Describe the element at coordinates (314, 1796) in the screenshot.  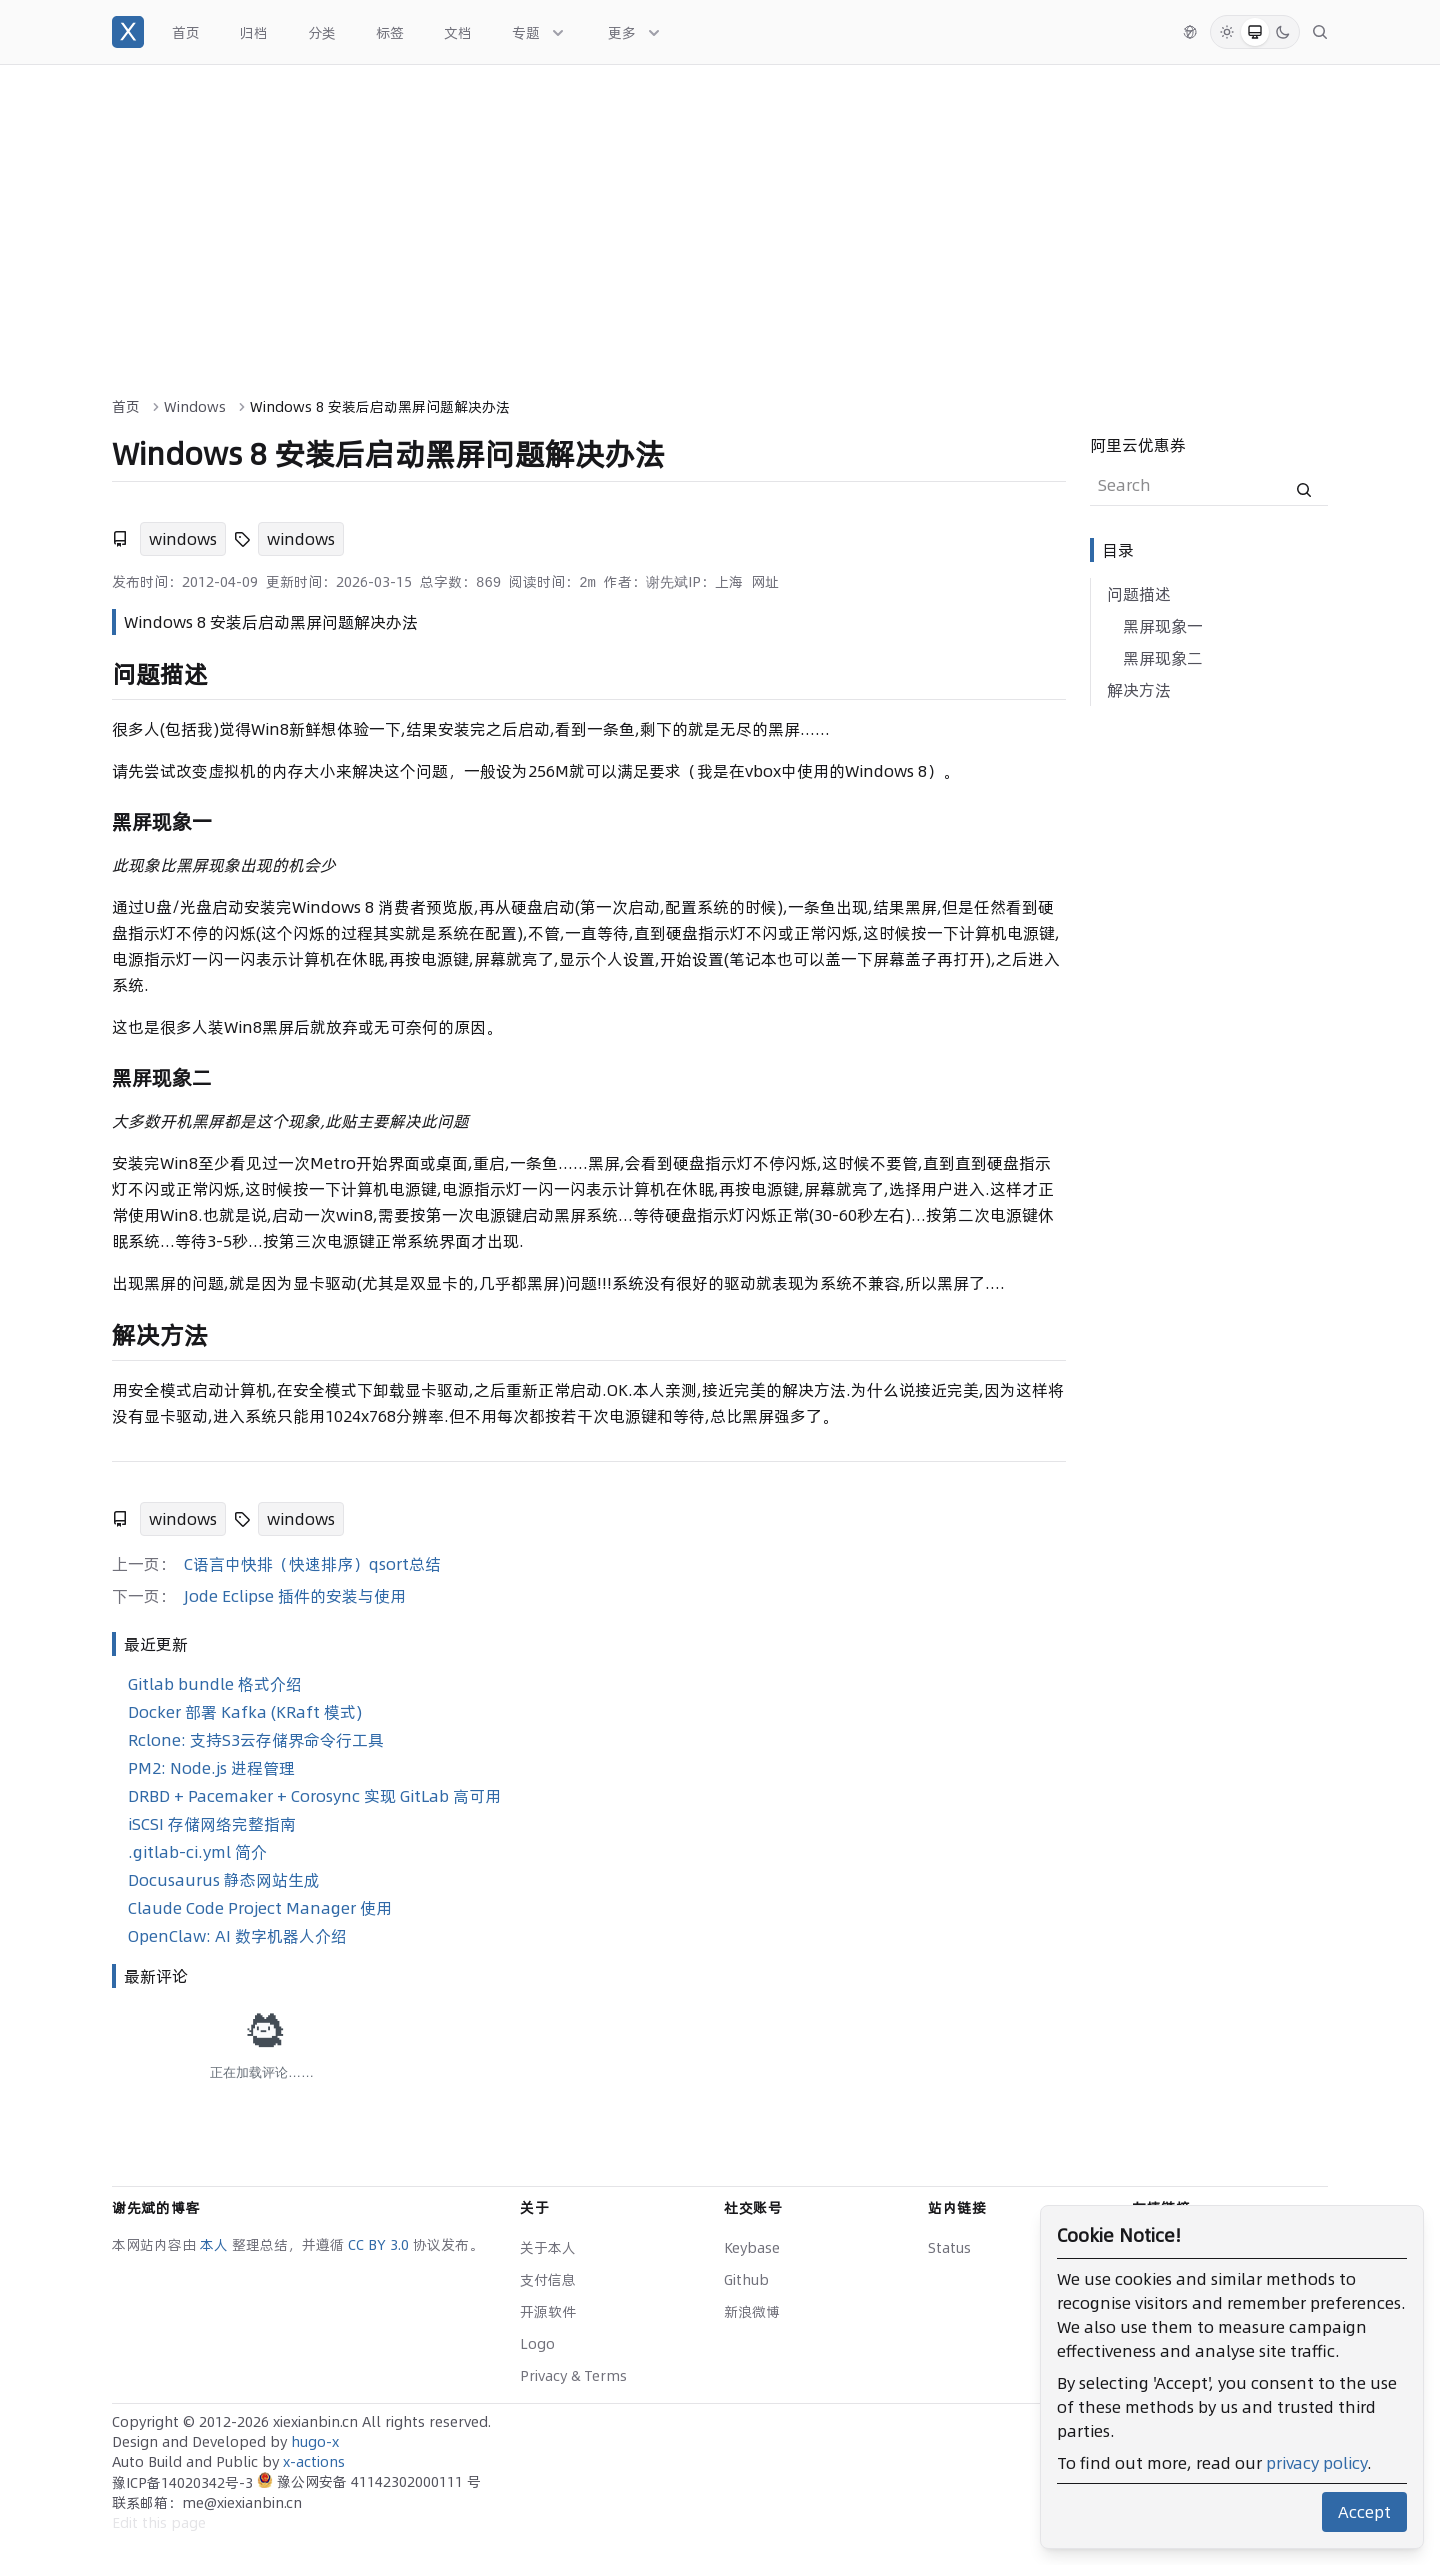
I see `DRBD + Pacemaker + Corosync 实现 GitLab 高可用` at that location.